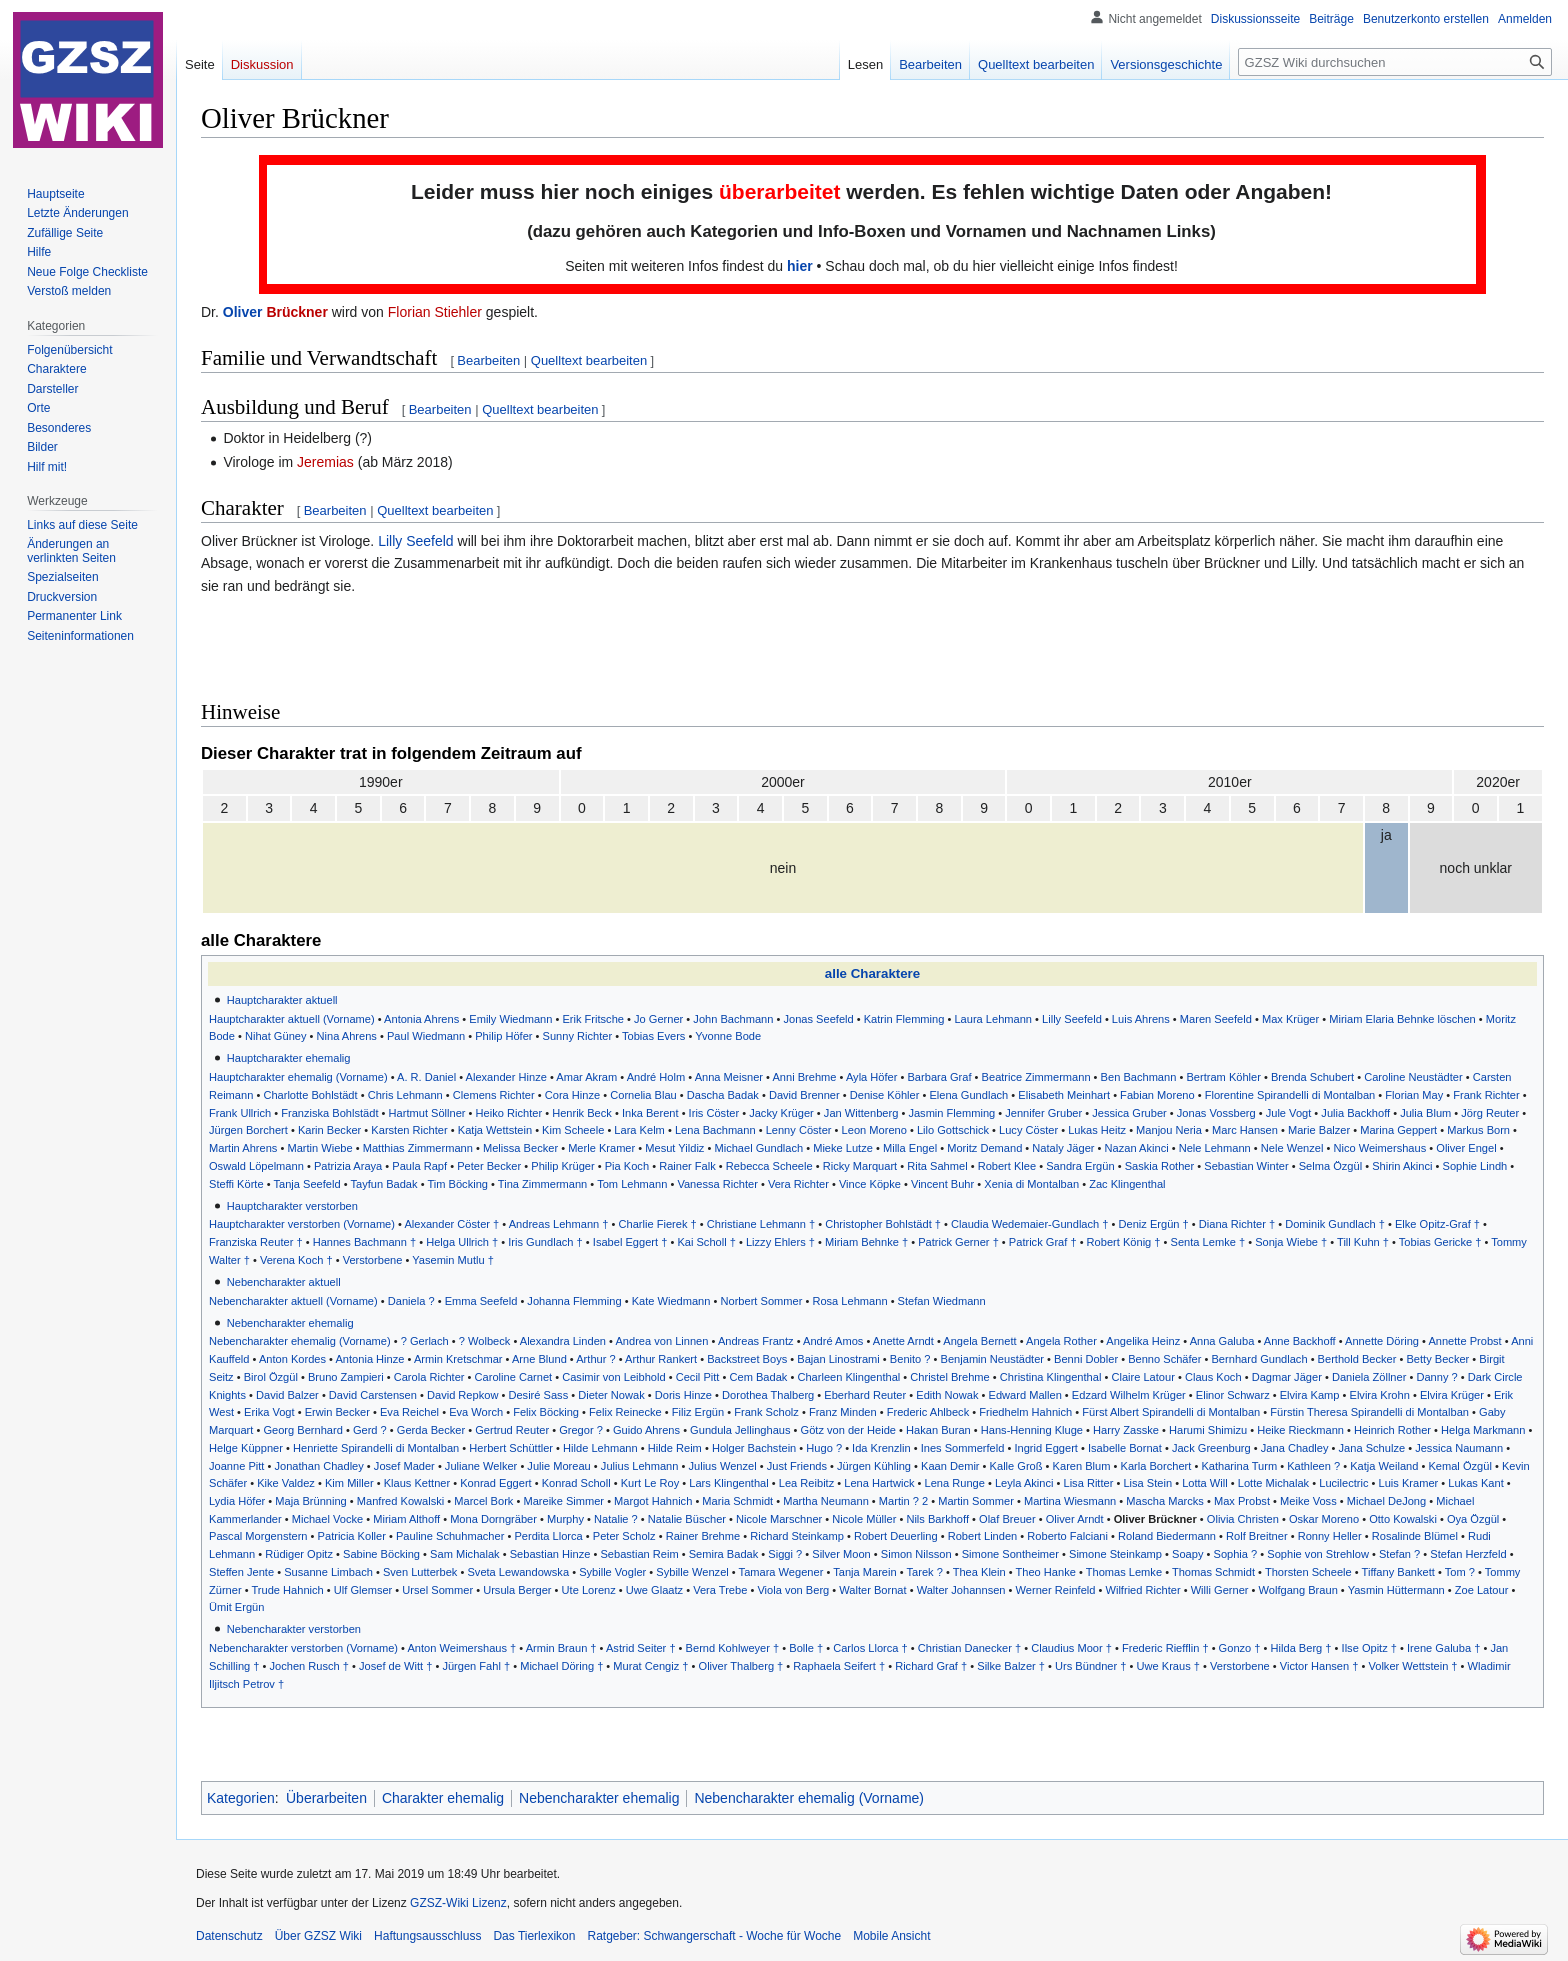 The height and width of the screenshot is (1961, 1568). What do you see at coordinates (654, 1590) in the screenshot?
I see `Uwe Glaatz` at bounding box center [654, 1590].